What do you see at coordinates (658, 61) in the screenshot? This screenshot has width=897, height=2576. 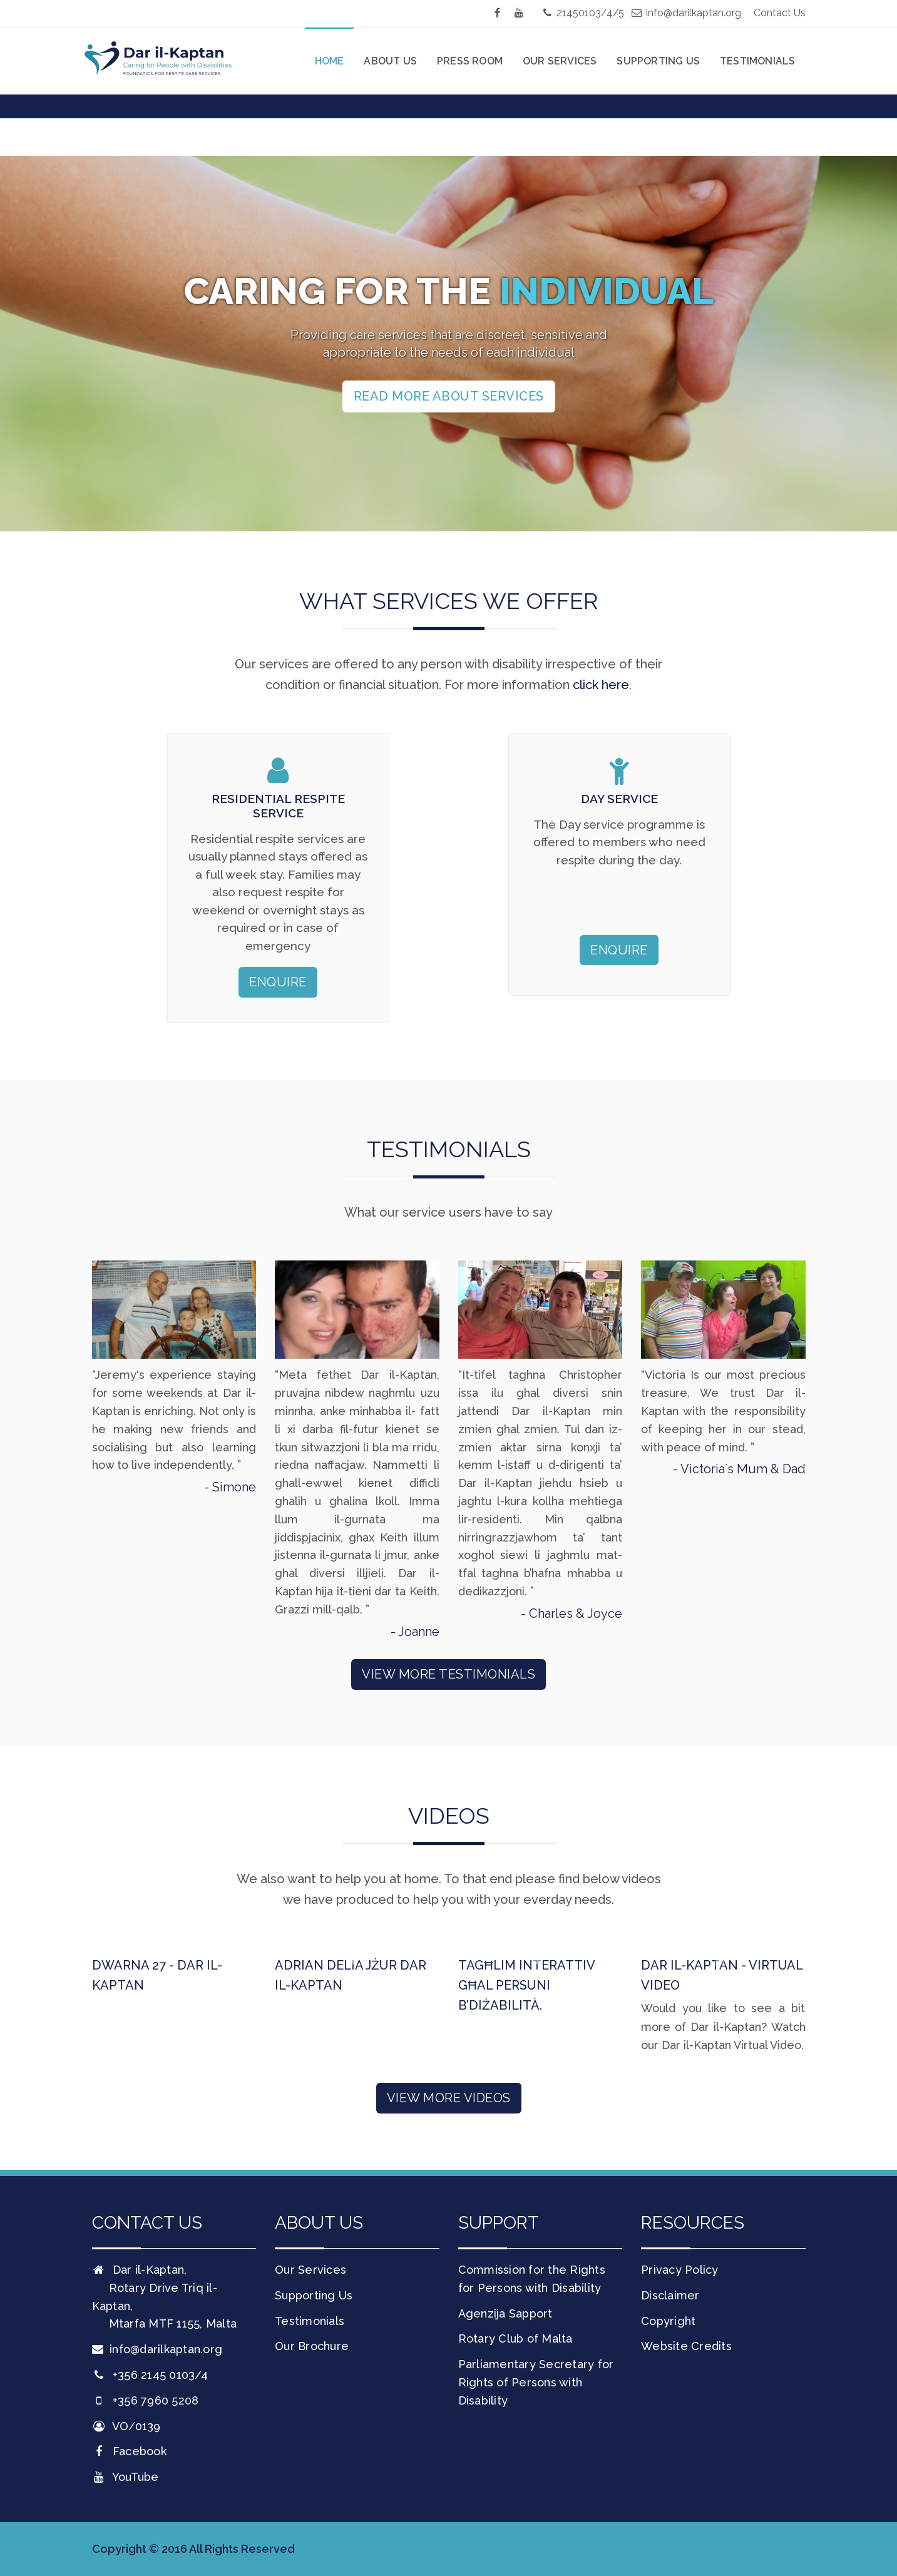 I see `Supporting Us` at bounding box center [658, 61].